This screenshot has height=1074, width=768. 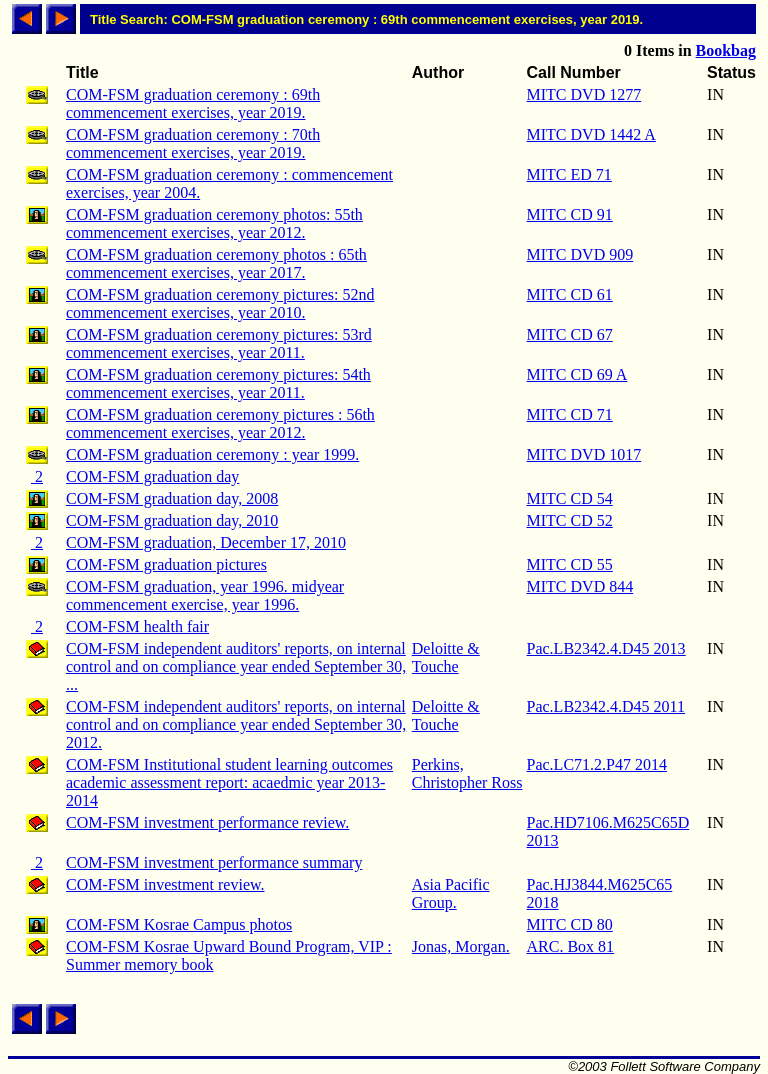 I want to click on COM-FSM graduation ceremony pictures: 53rd commencement exercises, year 2011., so click(x=219, y=343).